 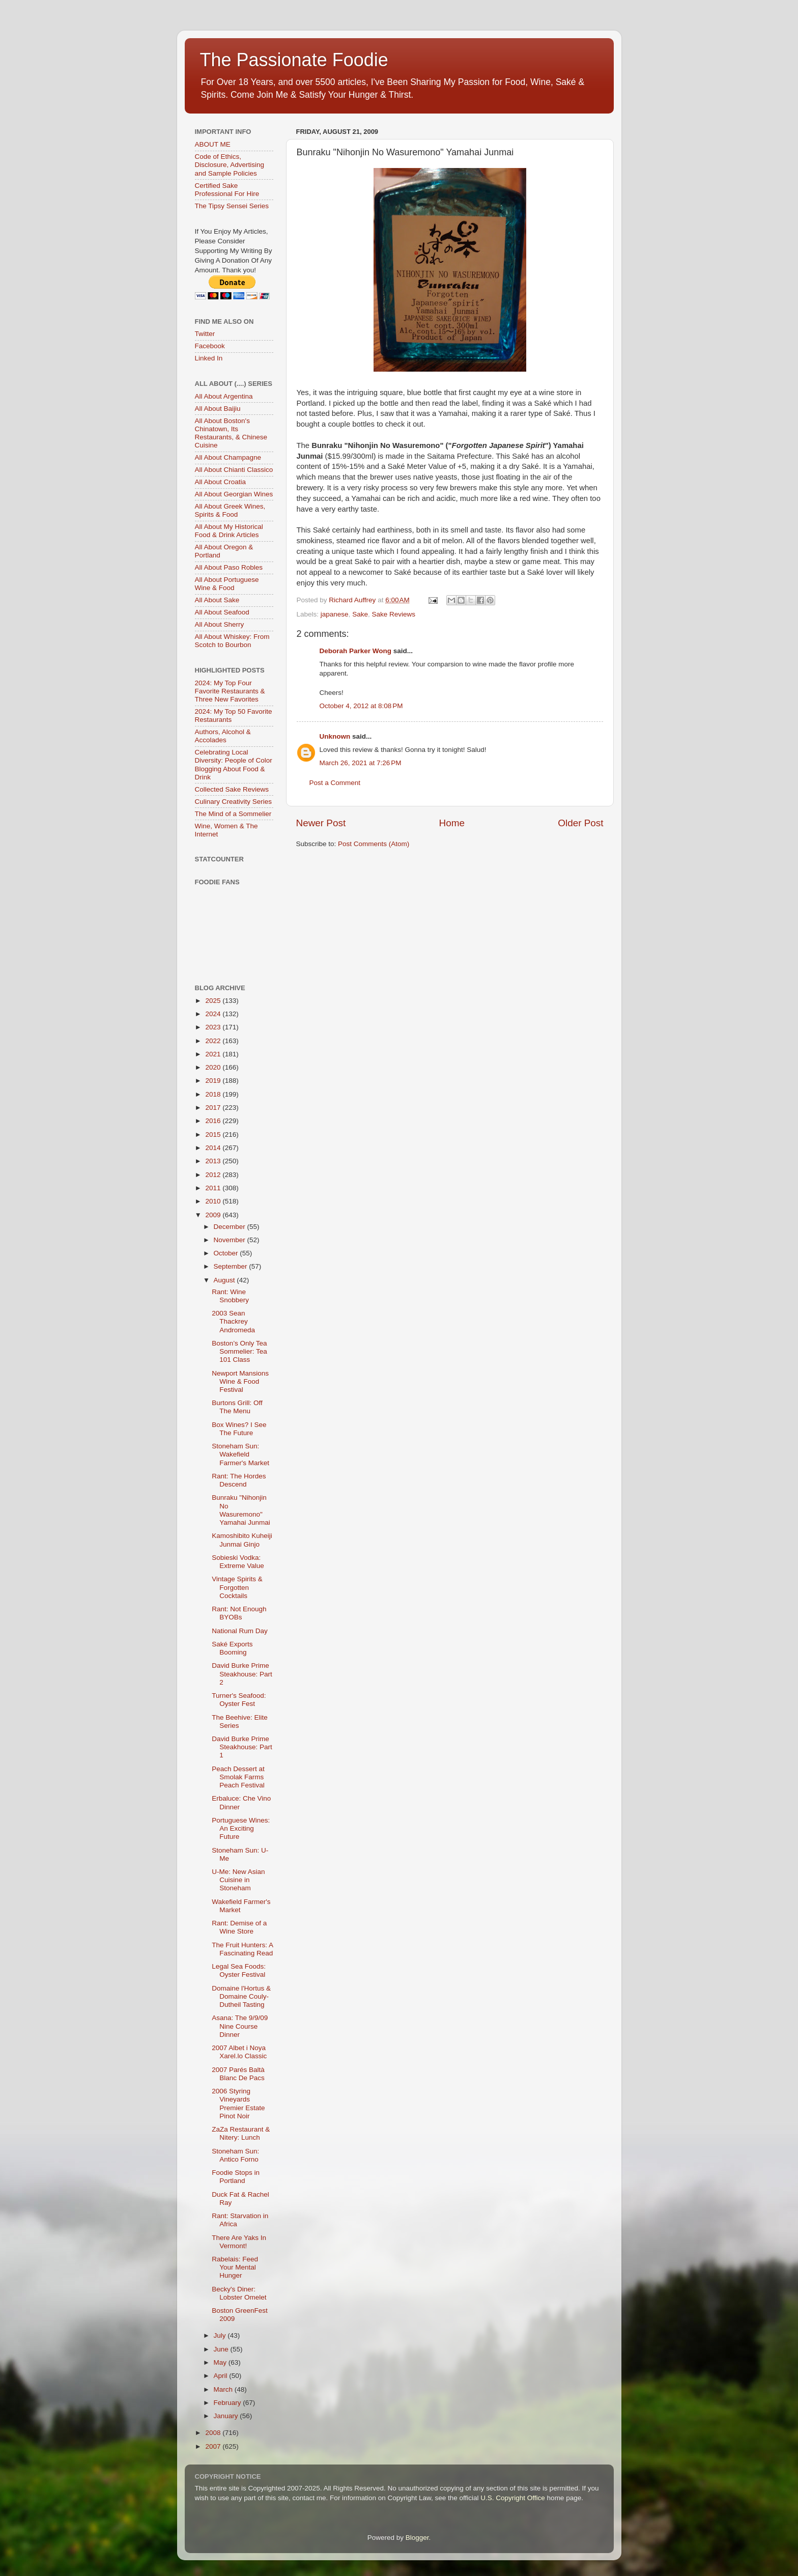 What do you see at coordinates (209, 358) in the screenshot?
I see `Linked In` at bounding box center [209, 358].